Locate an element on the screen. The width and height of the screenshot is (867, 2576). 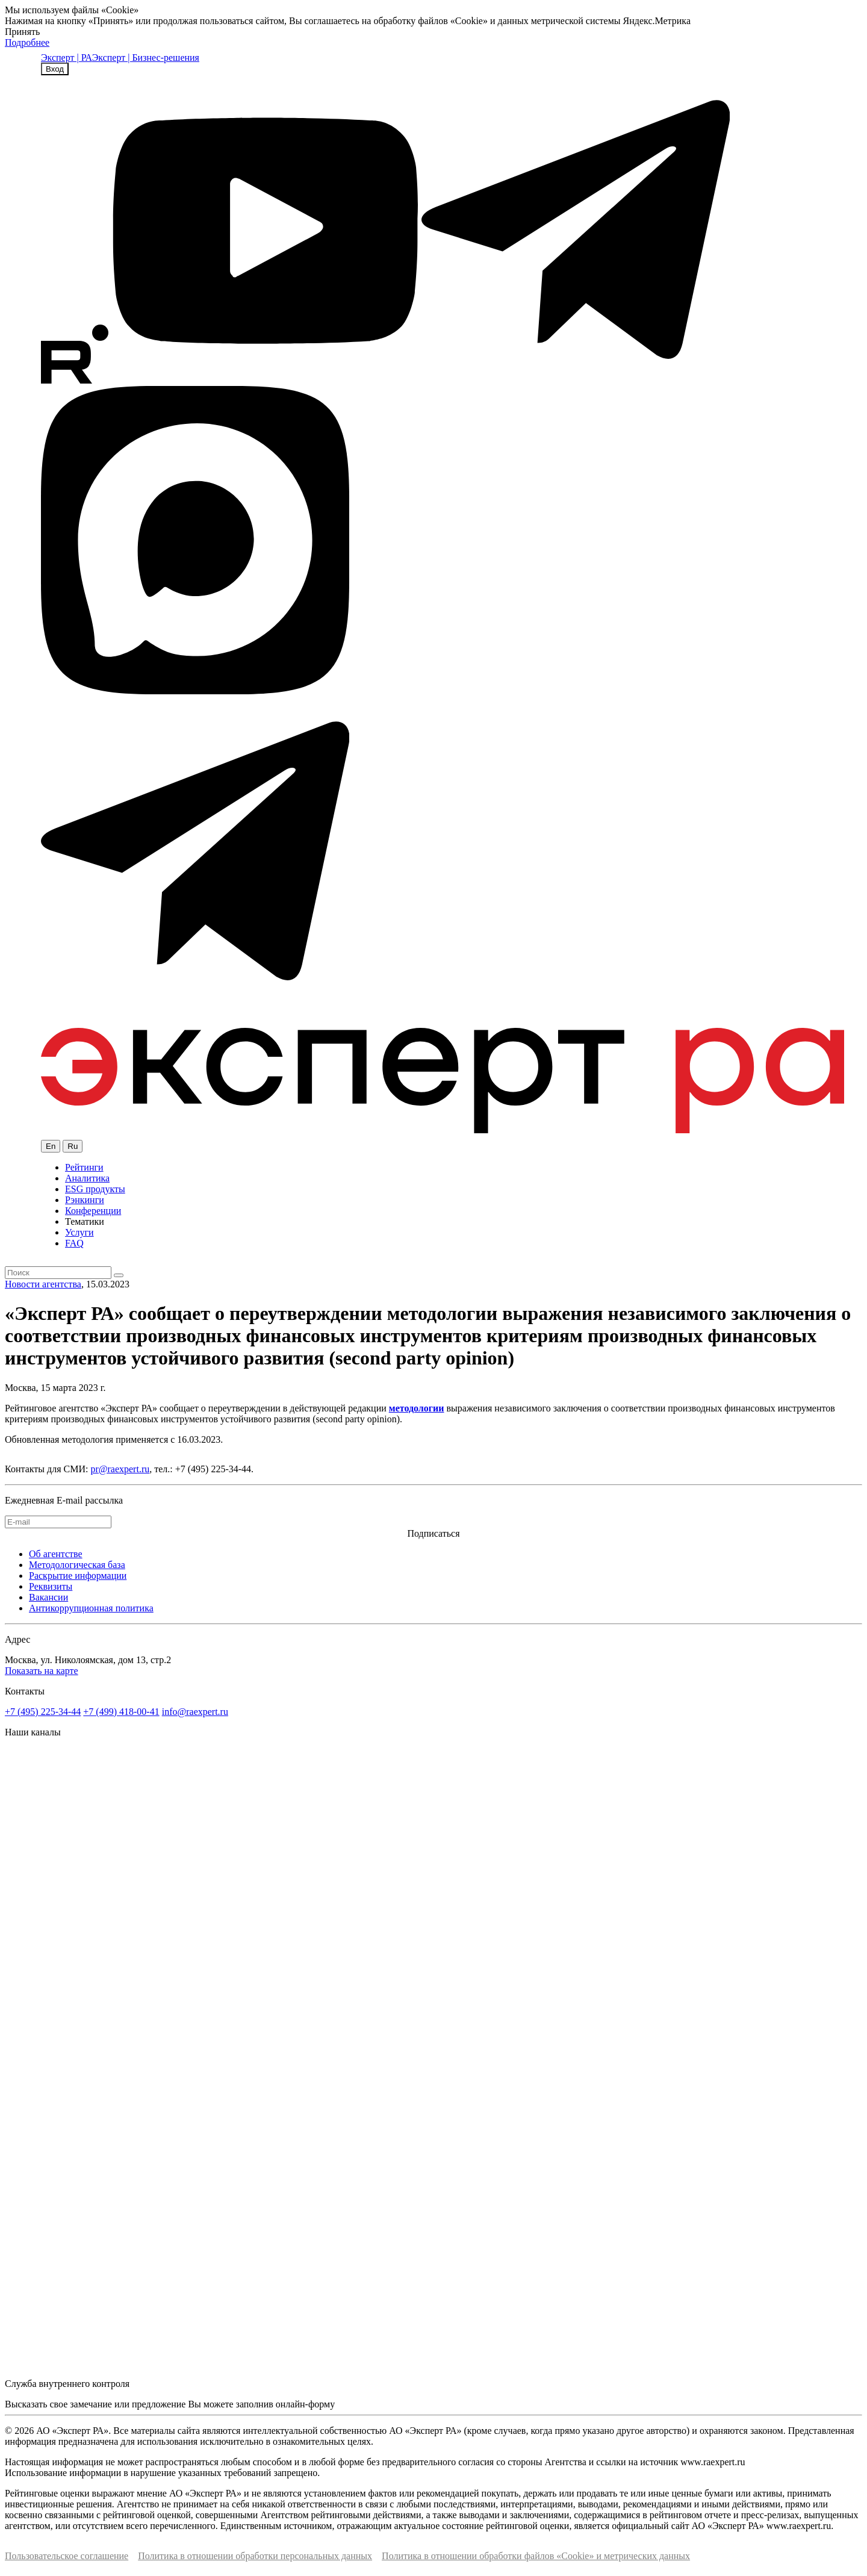
Новости агентства is located at coordinates (43, 1284).